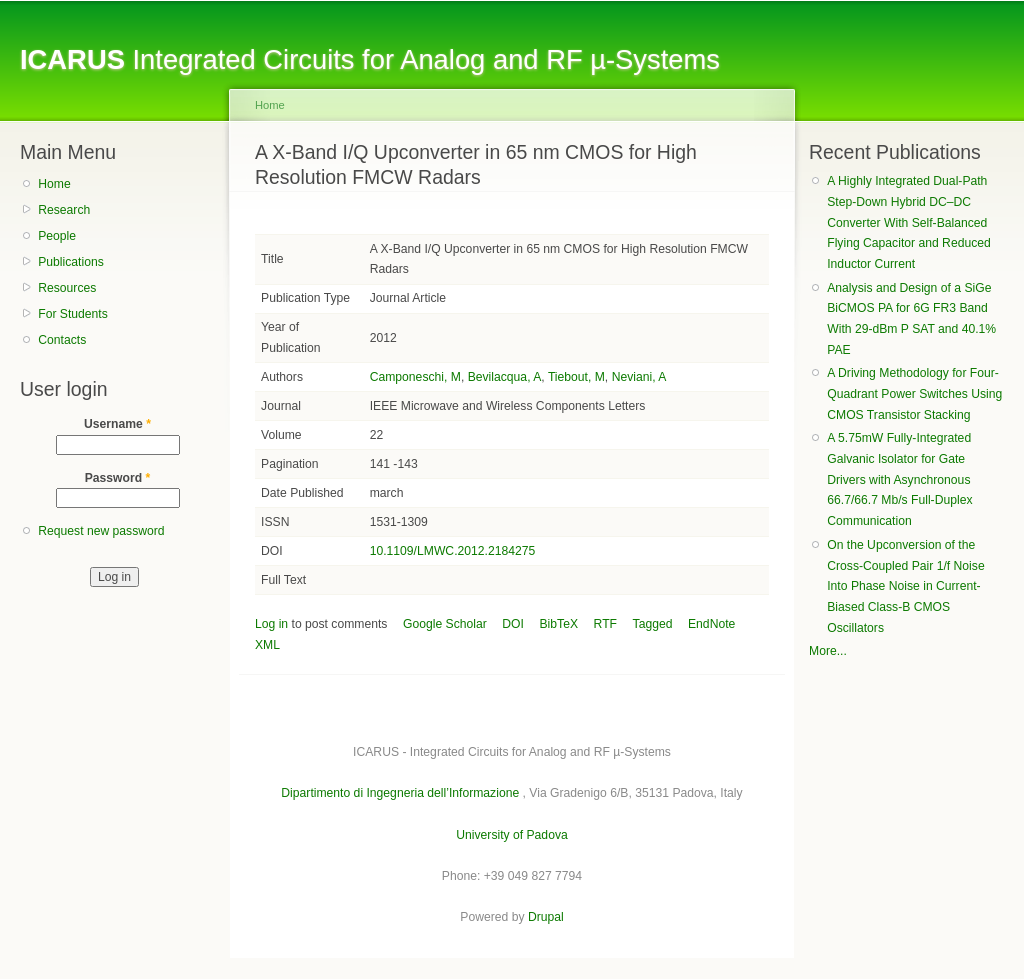 The image size is (1024, 979). What do you see at coordinates (559, 624) in the screenshot?
I see `BibTeX` at bounding box center [559, 624].